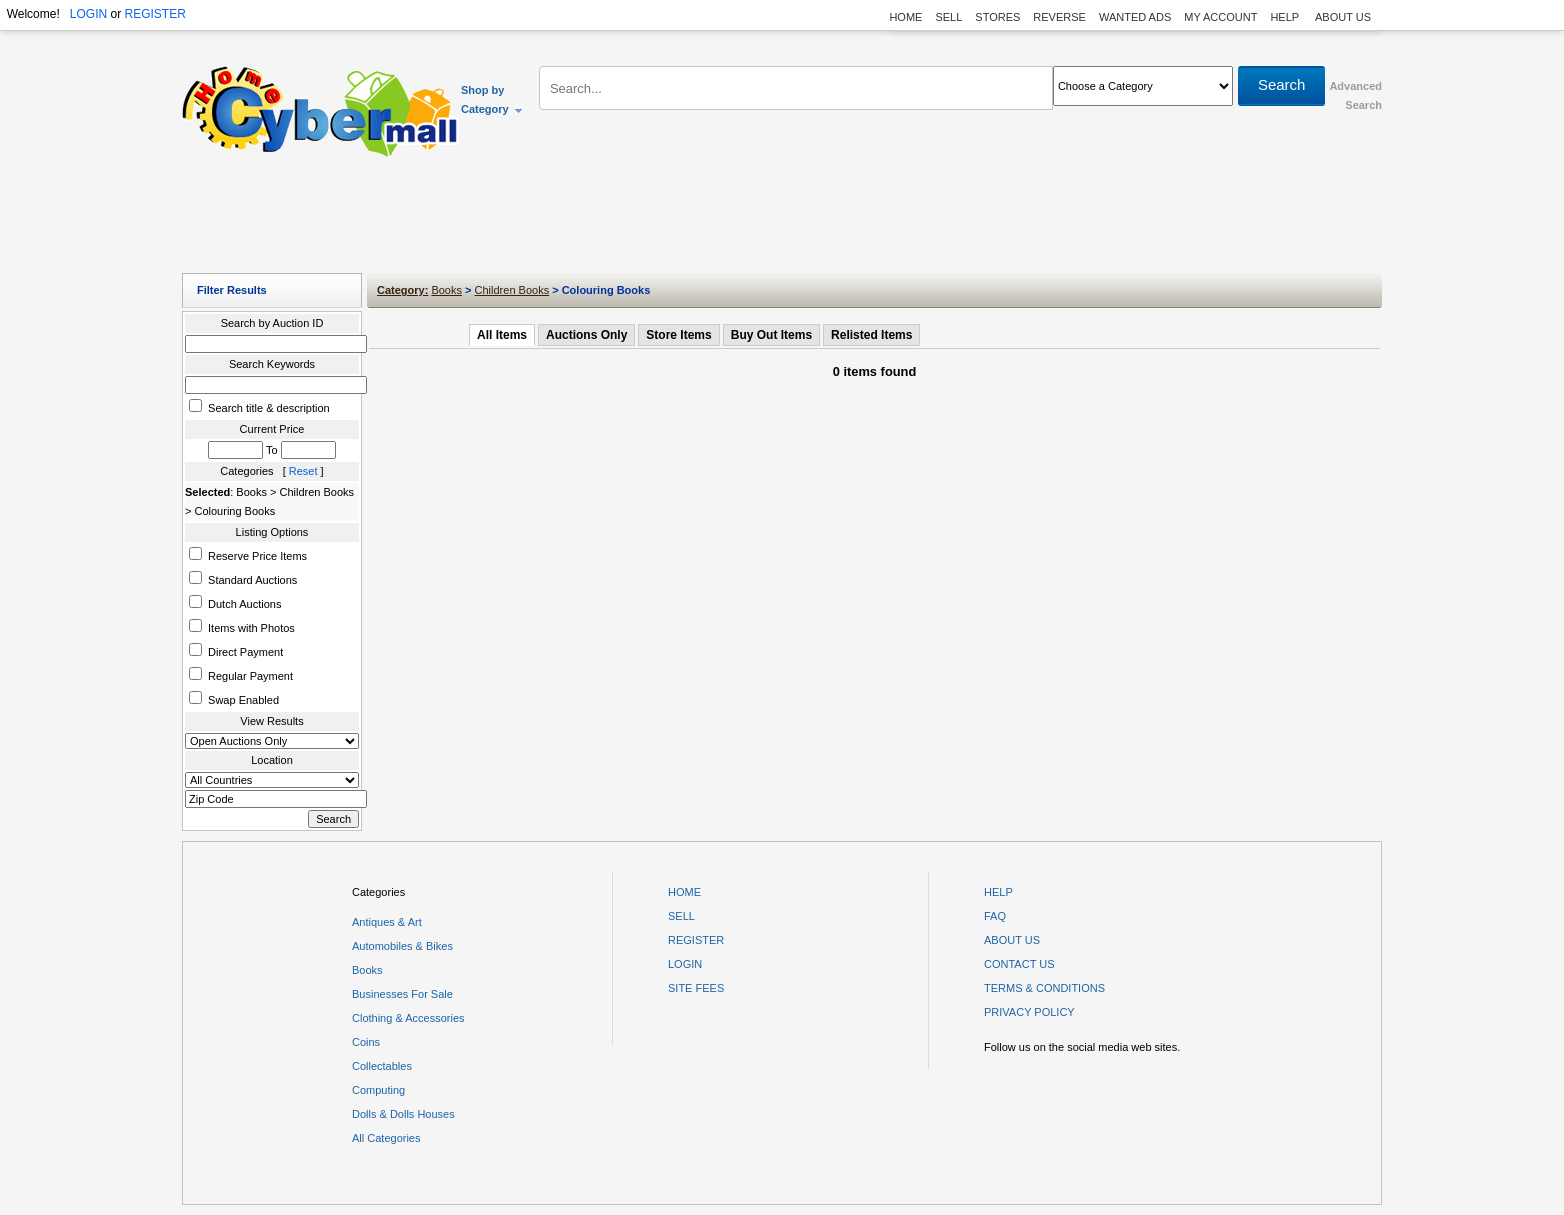 The image size is (1564, 1215). Describe the element at coordinates (905, 17) in the screenshot. I see `HOME` at that location.